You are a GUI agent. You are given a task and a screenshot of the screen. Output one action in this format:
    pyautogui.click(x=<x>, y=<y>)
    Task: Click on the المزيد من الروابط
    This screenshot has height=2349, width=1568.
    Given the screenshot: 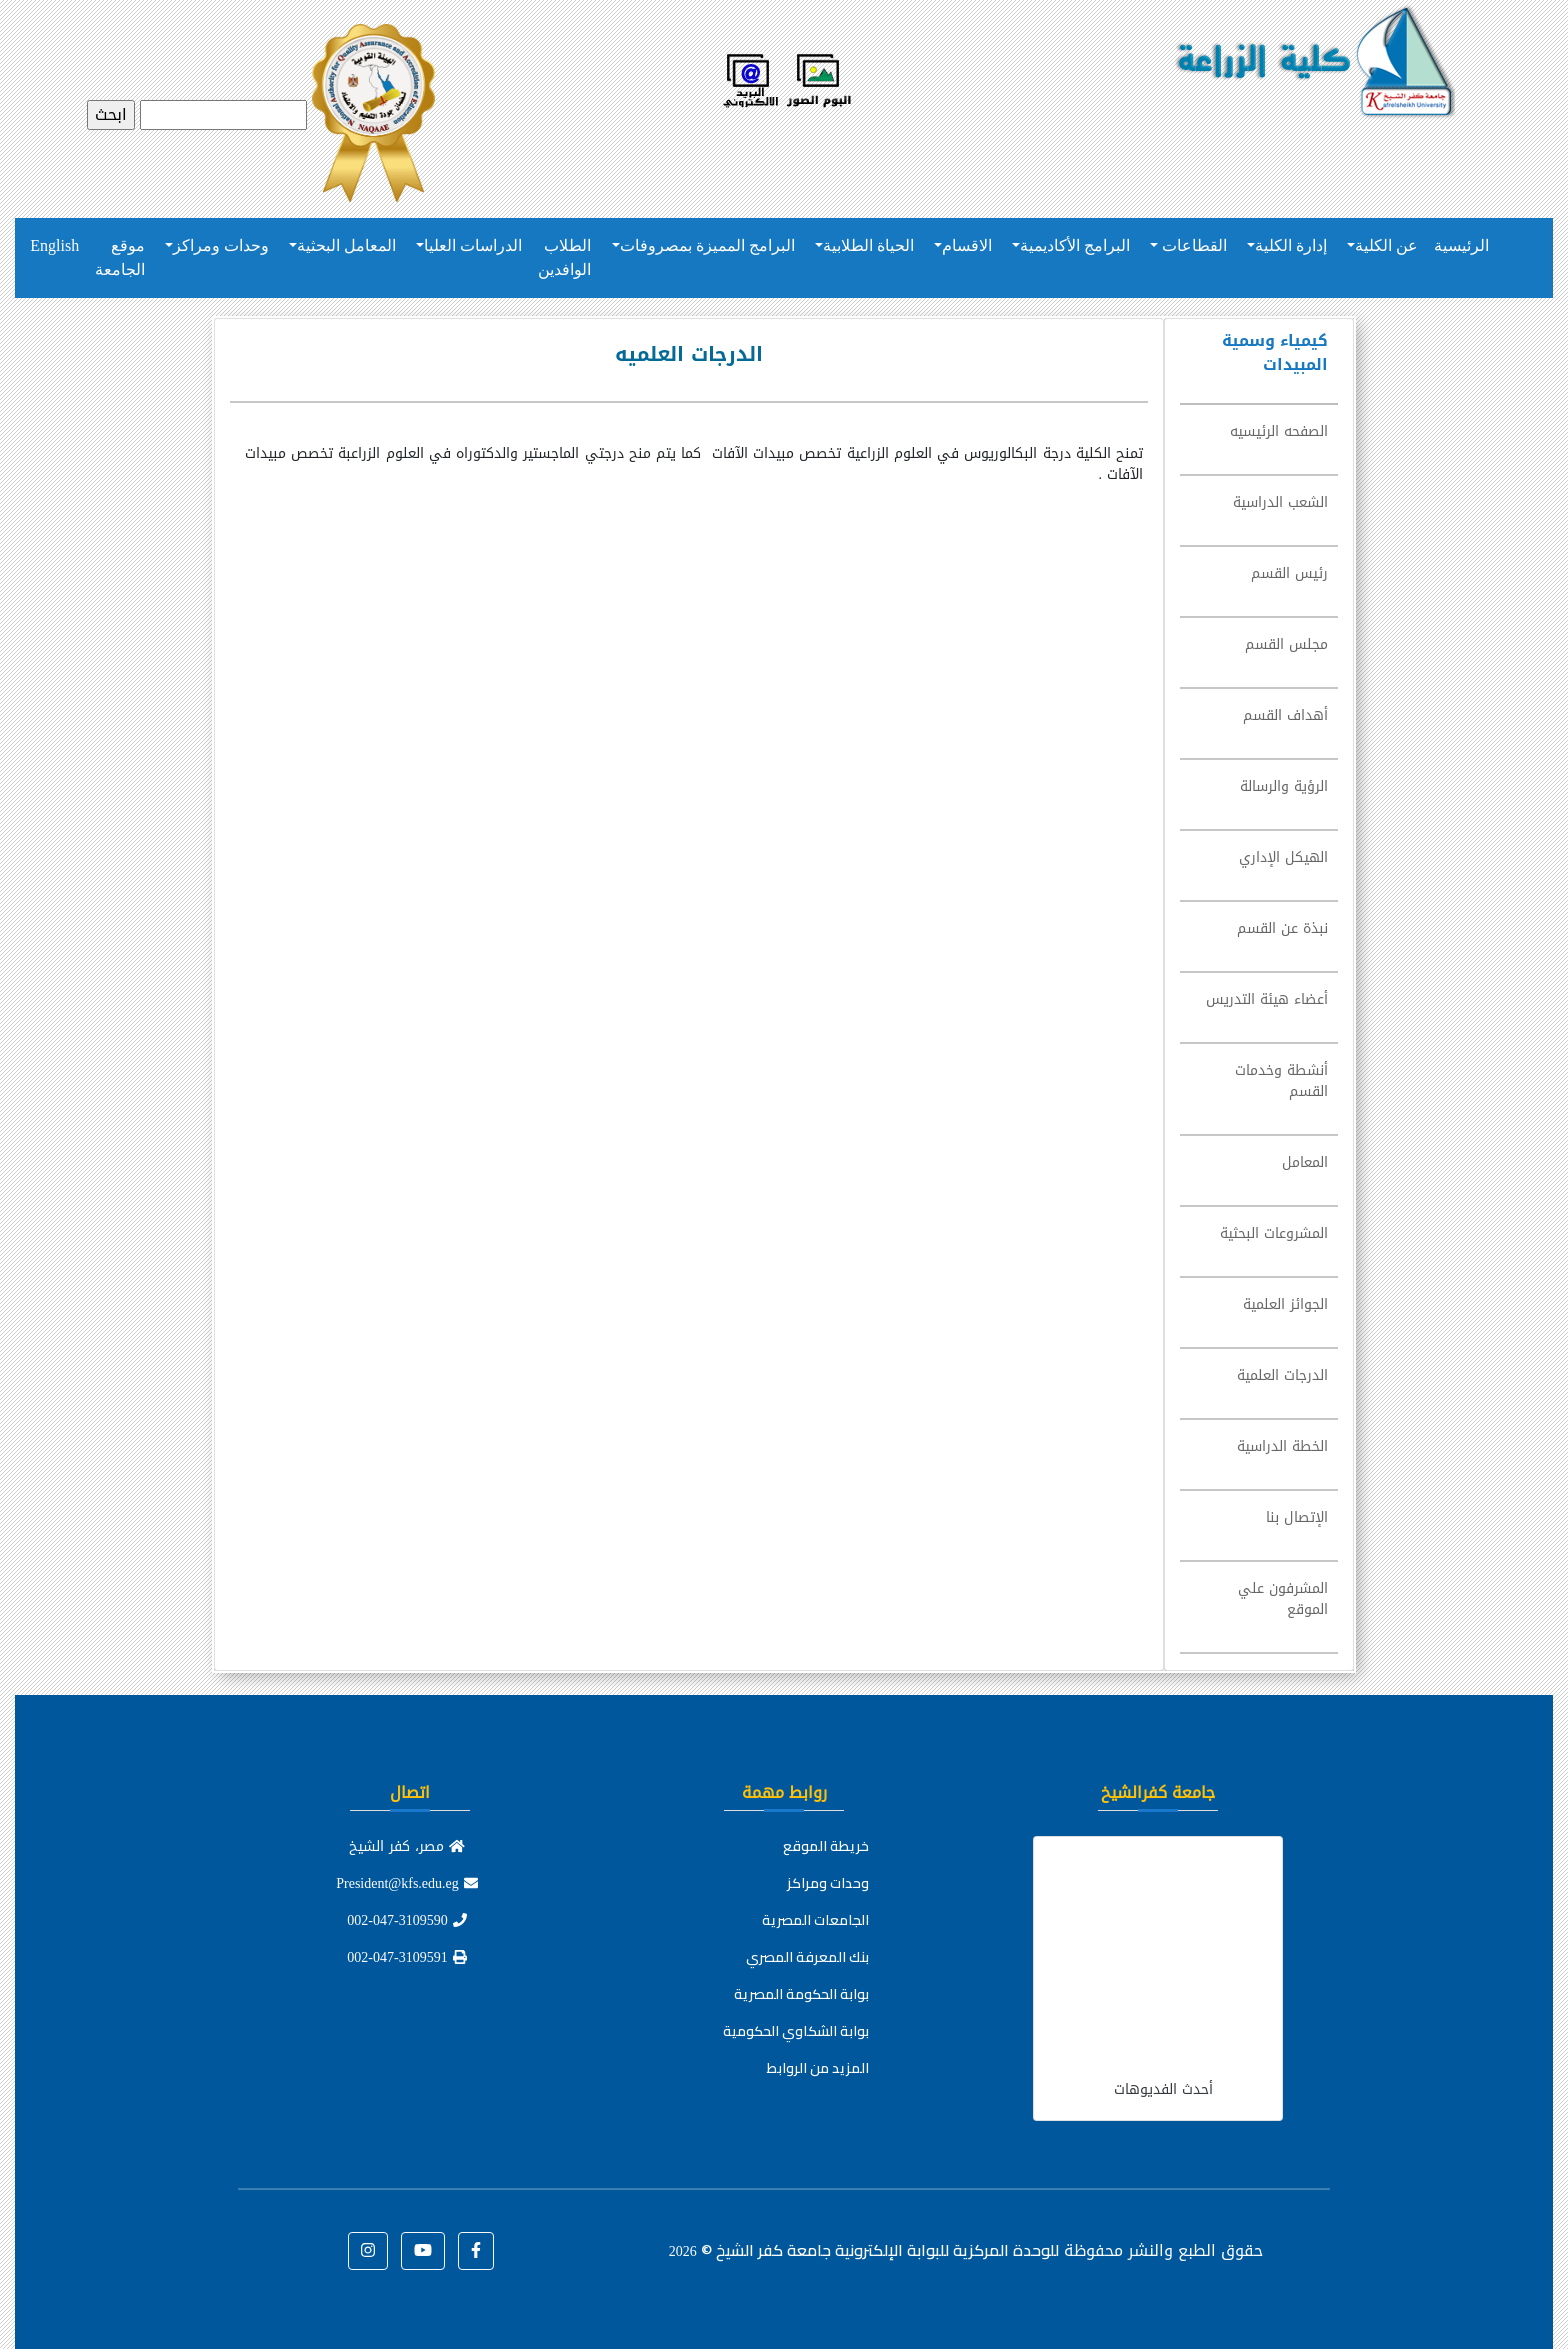 What is the action you would take?
    pyautogui.click(x=818, y=2068)
    